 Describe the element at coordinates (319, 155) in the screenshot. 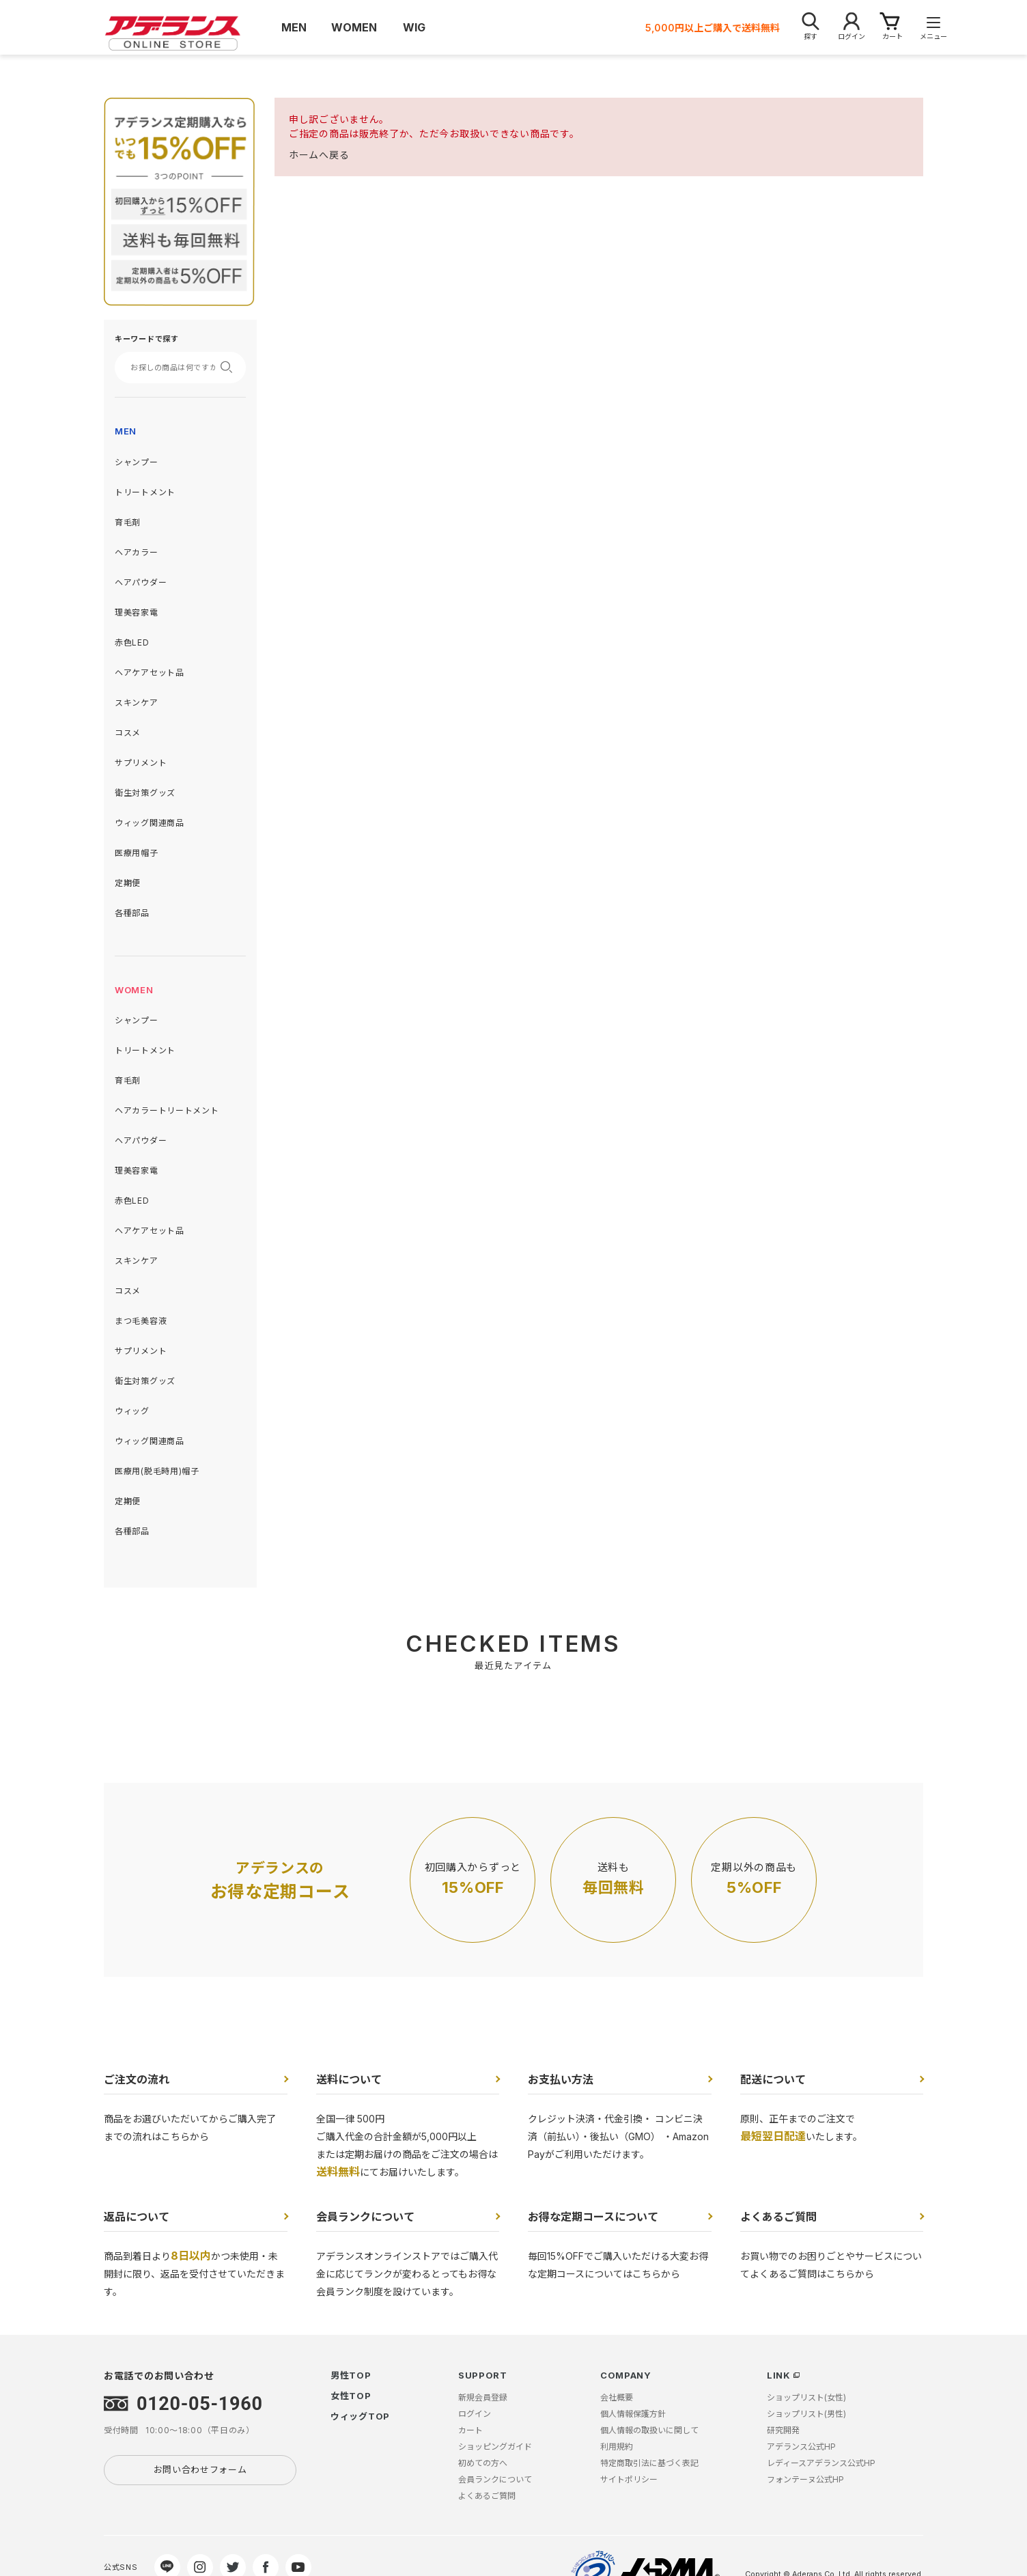

I see `ホームへ戻る` at that location.